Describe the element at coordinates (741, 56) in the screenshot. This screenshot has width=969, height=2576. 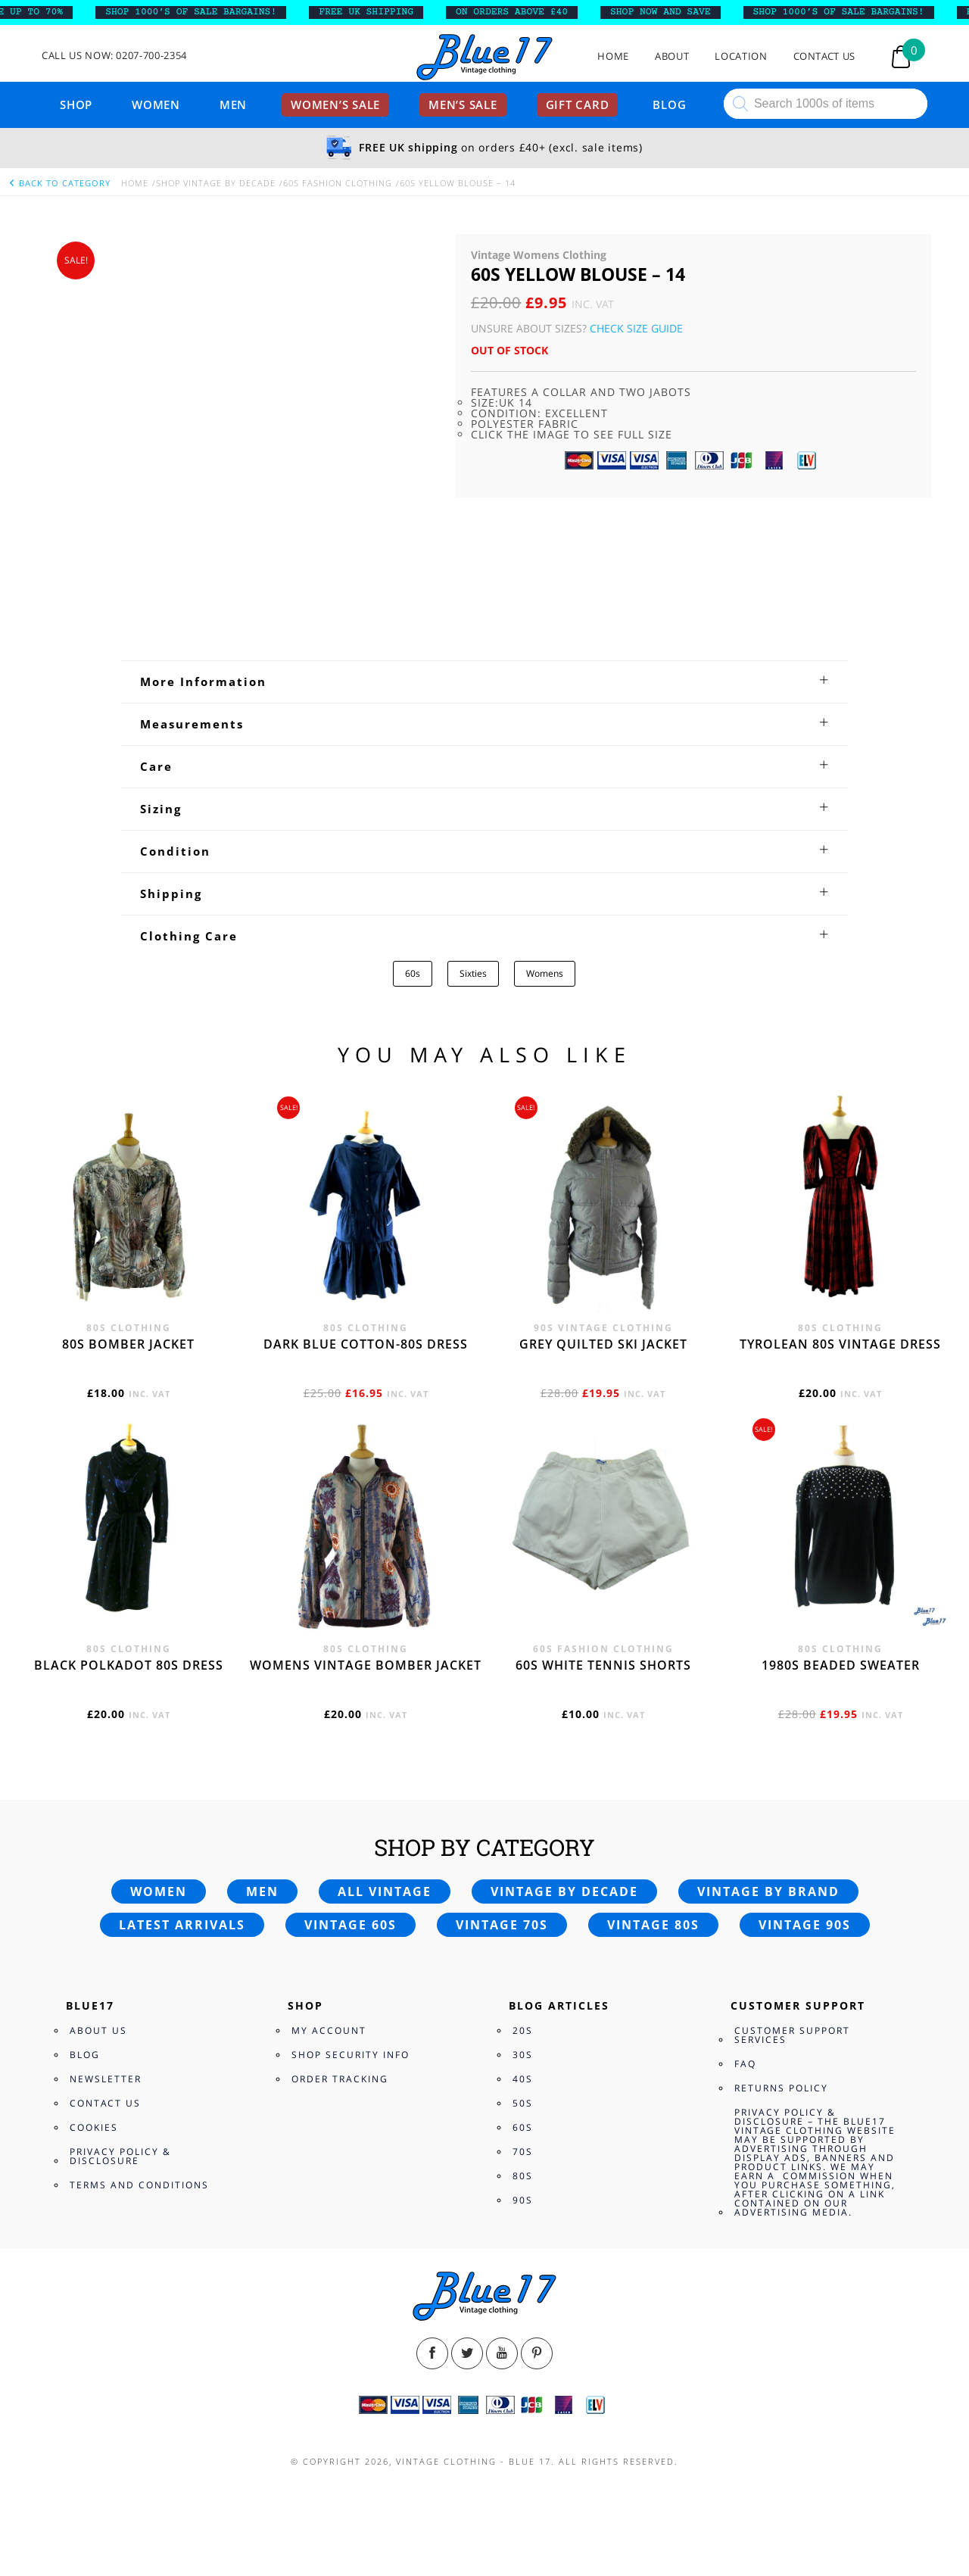
I see `Location` at that location.